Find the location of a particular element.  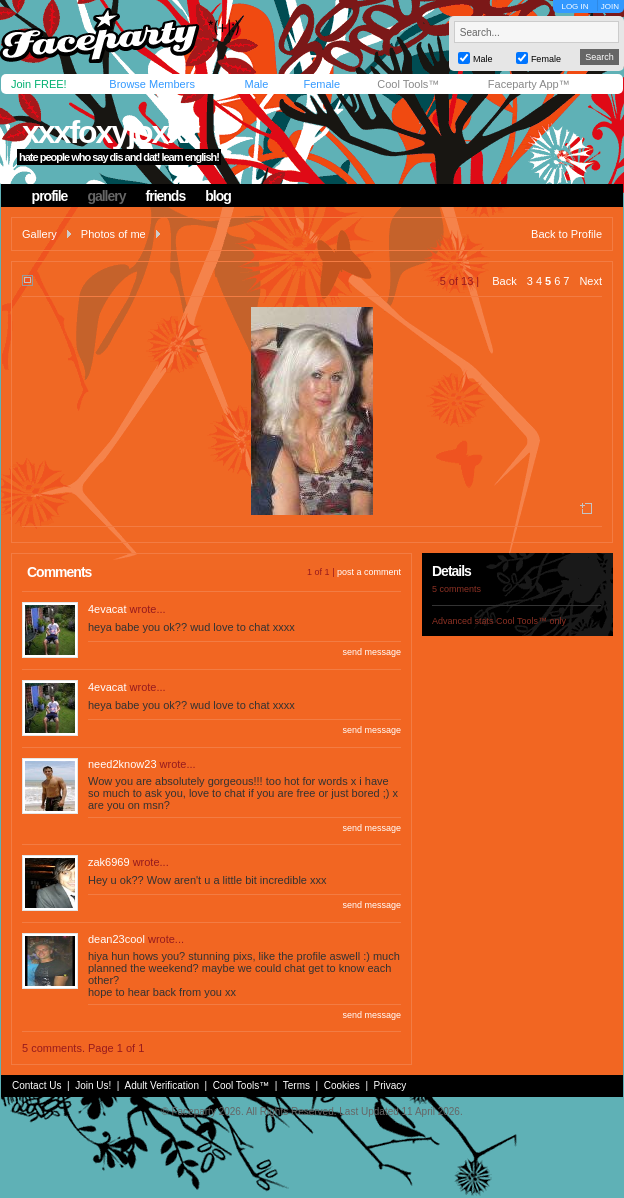

Back is located at coordinates (504, 281).